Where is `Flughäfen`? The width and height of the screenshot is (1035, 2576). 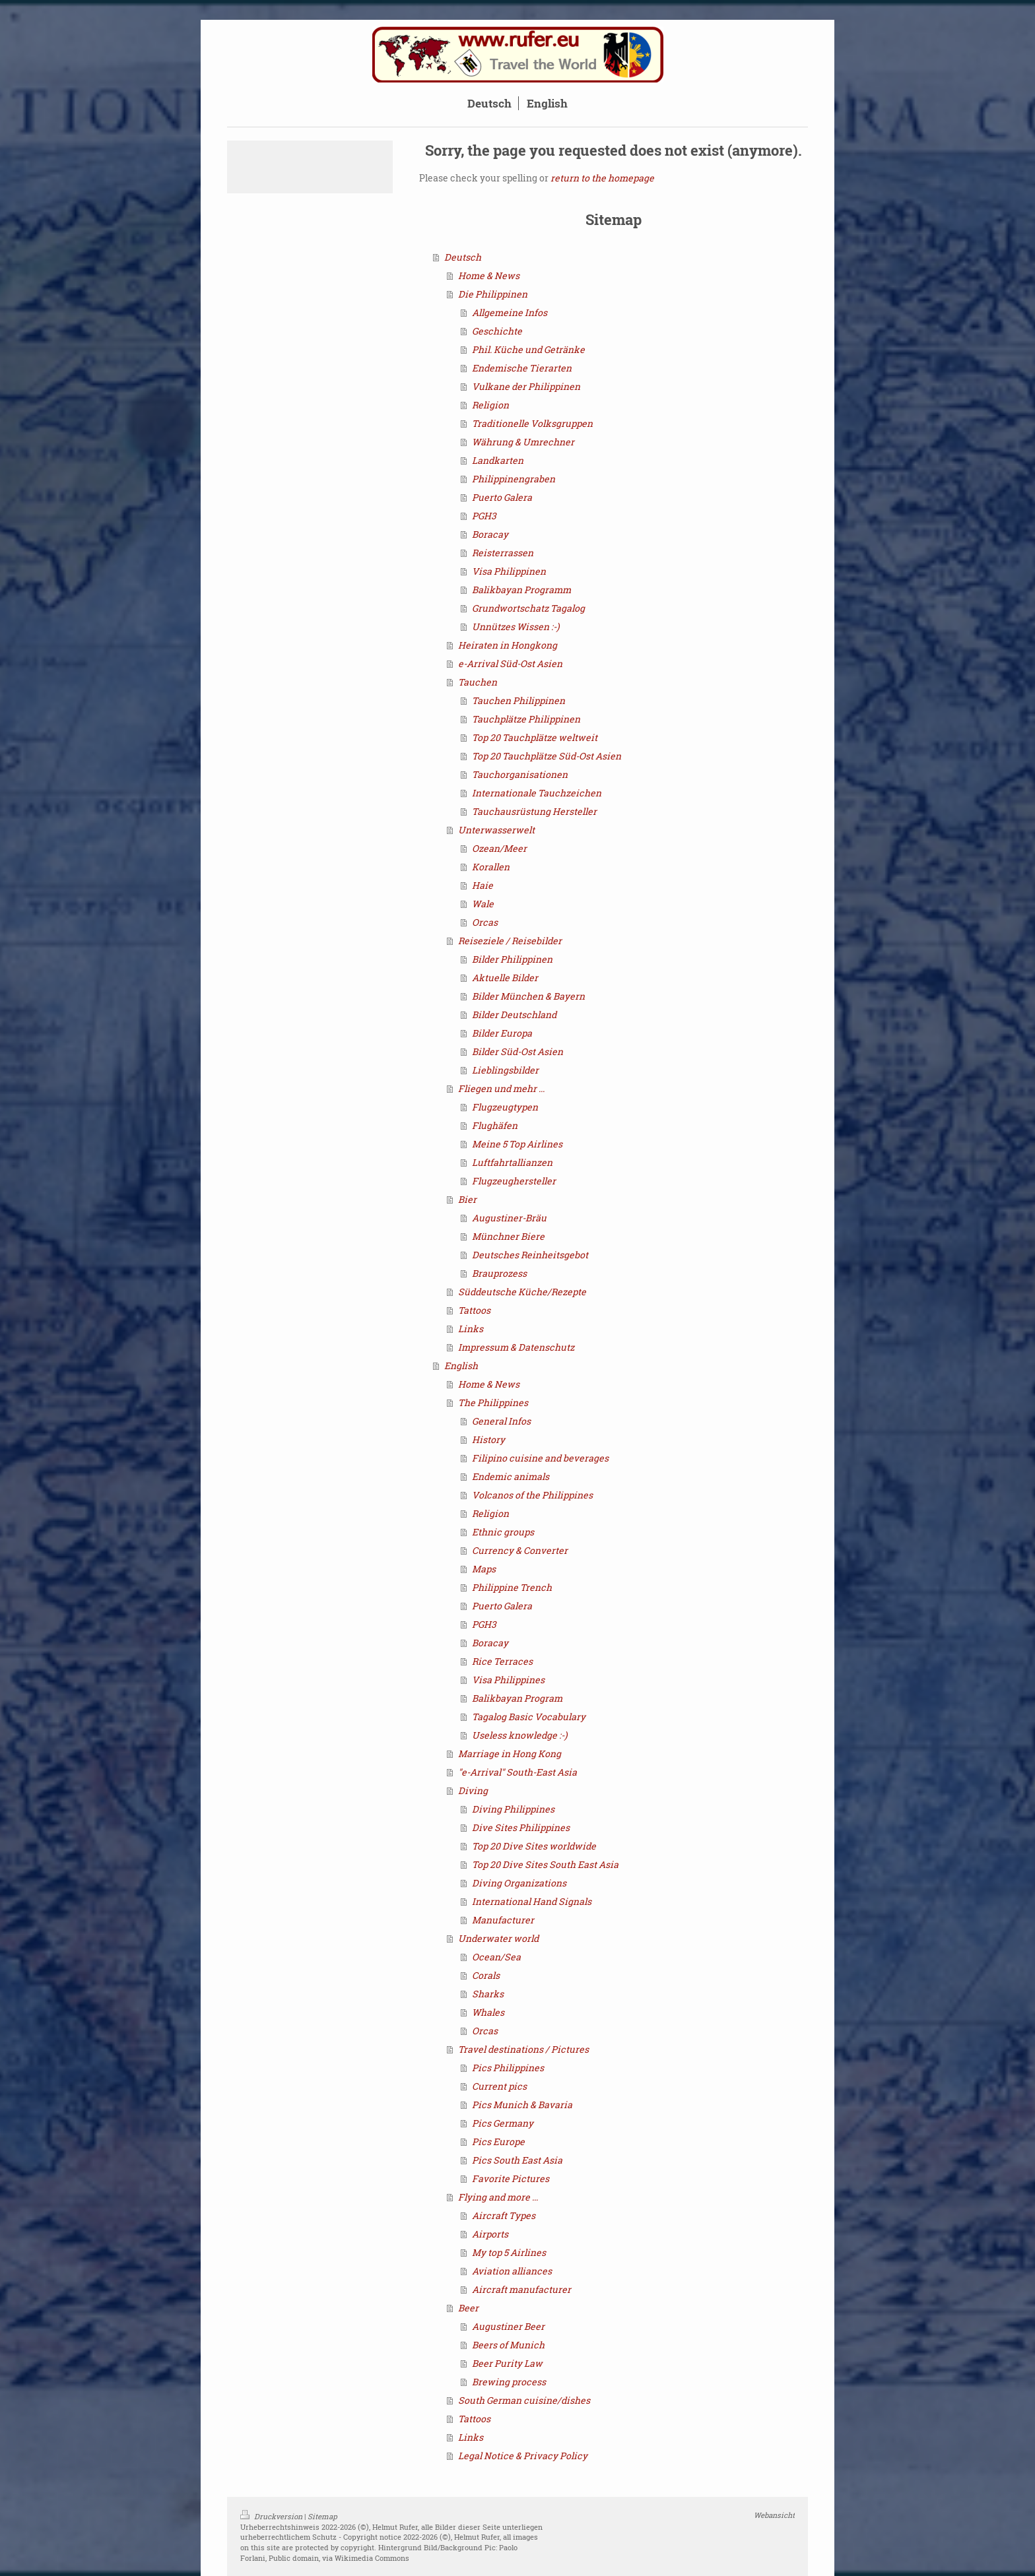
Flughäfen is located at coordinates (495, 1125).